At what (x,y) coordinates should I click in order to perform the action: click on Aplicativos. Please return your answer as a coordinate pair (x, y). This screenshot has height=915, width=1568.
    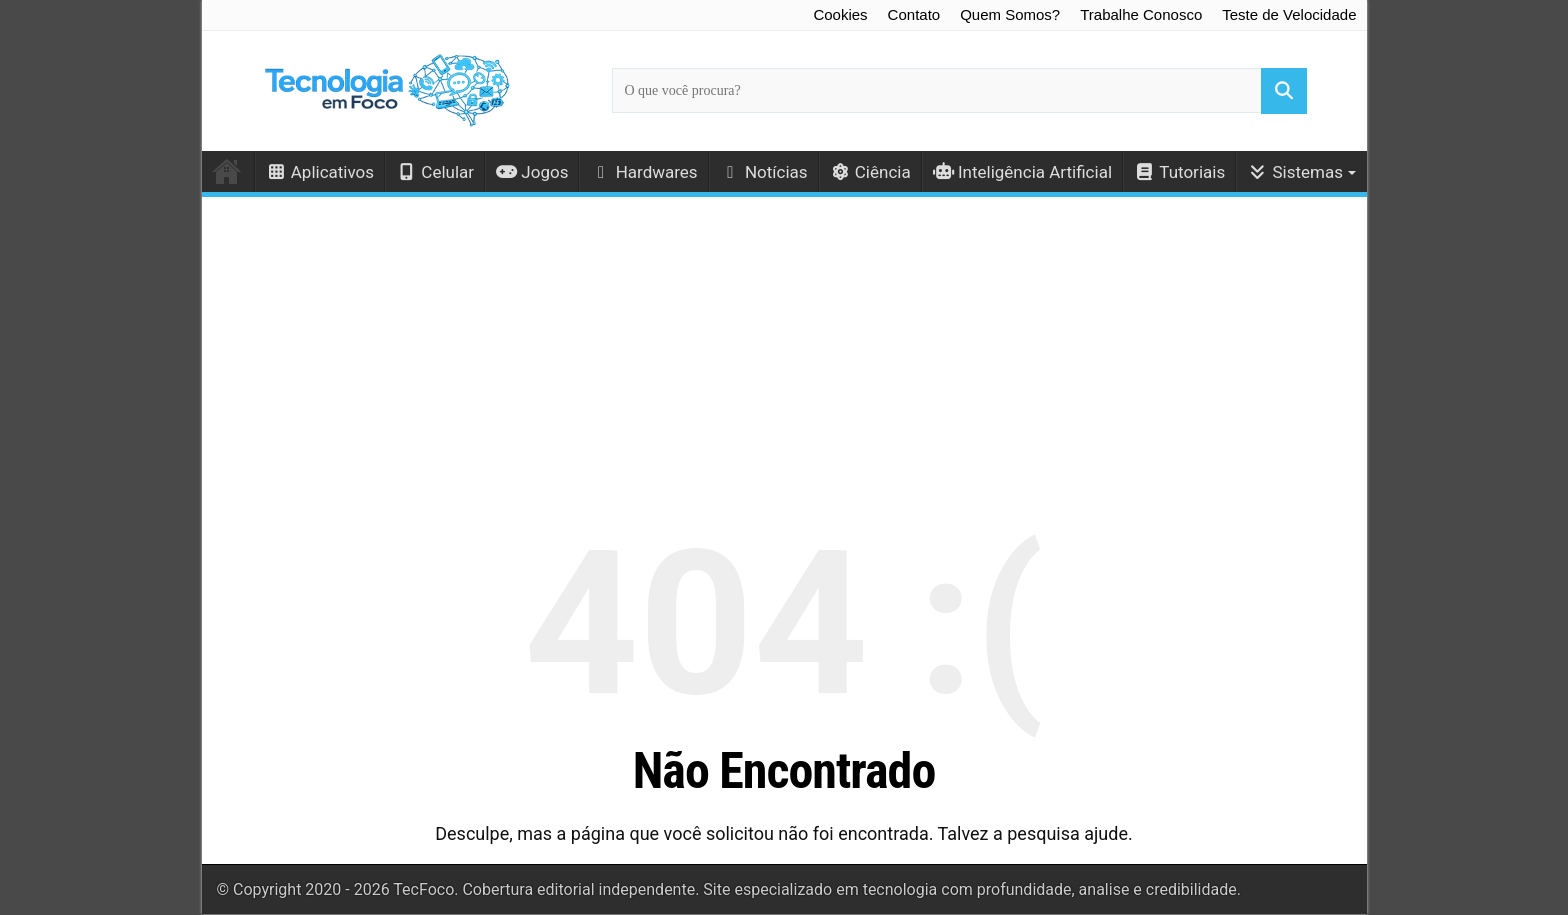
    Looking at the image, I should click on (320, 172).